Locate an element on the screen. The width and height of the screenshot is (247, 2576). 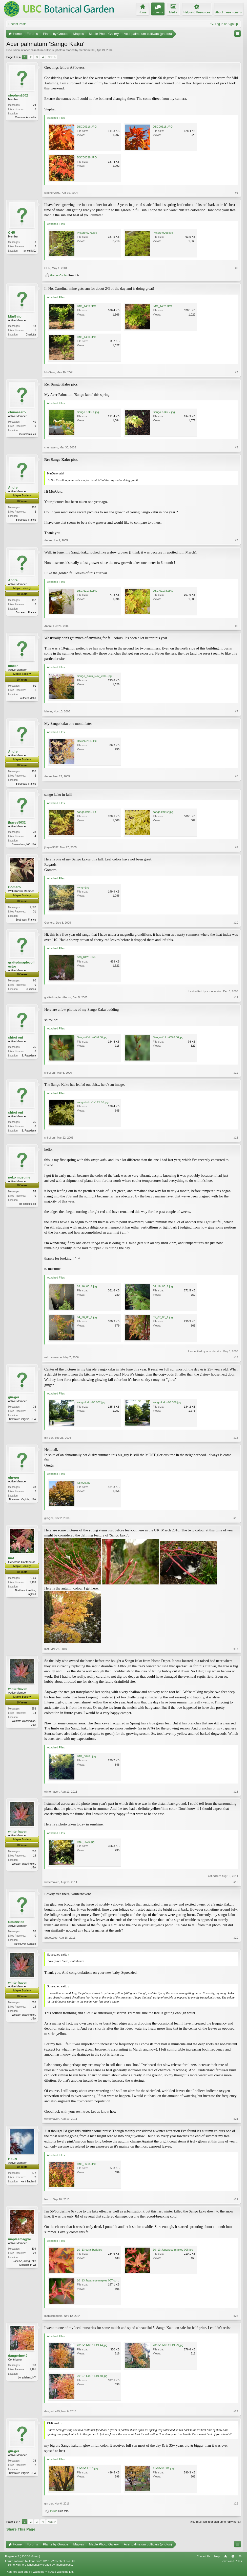
24 is located at coordinates (34, 105).